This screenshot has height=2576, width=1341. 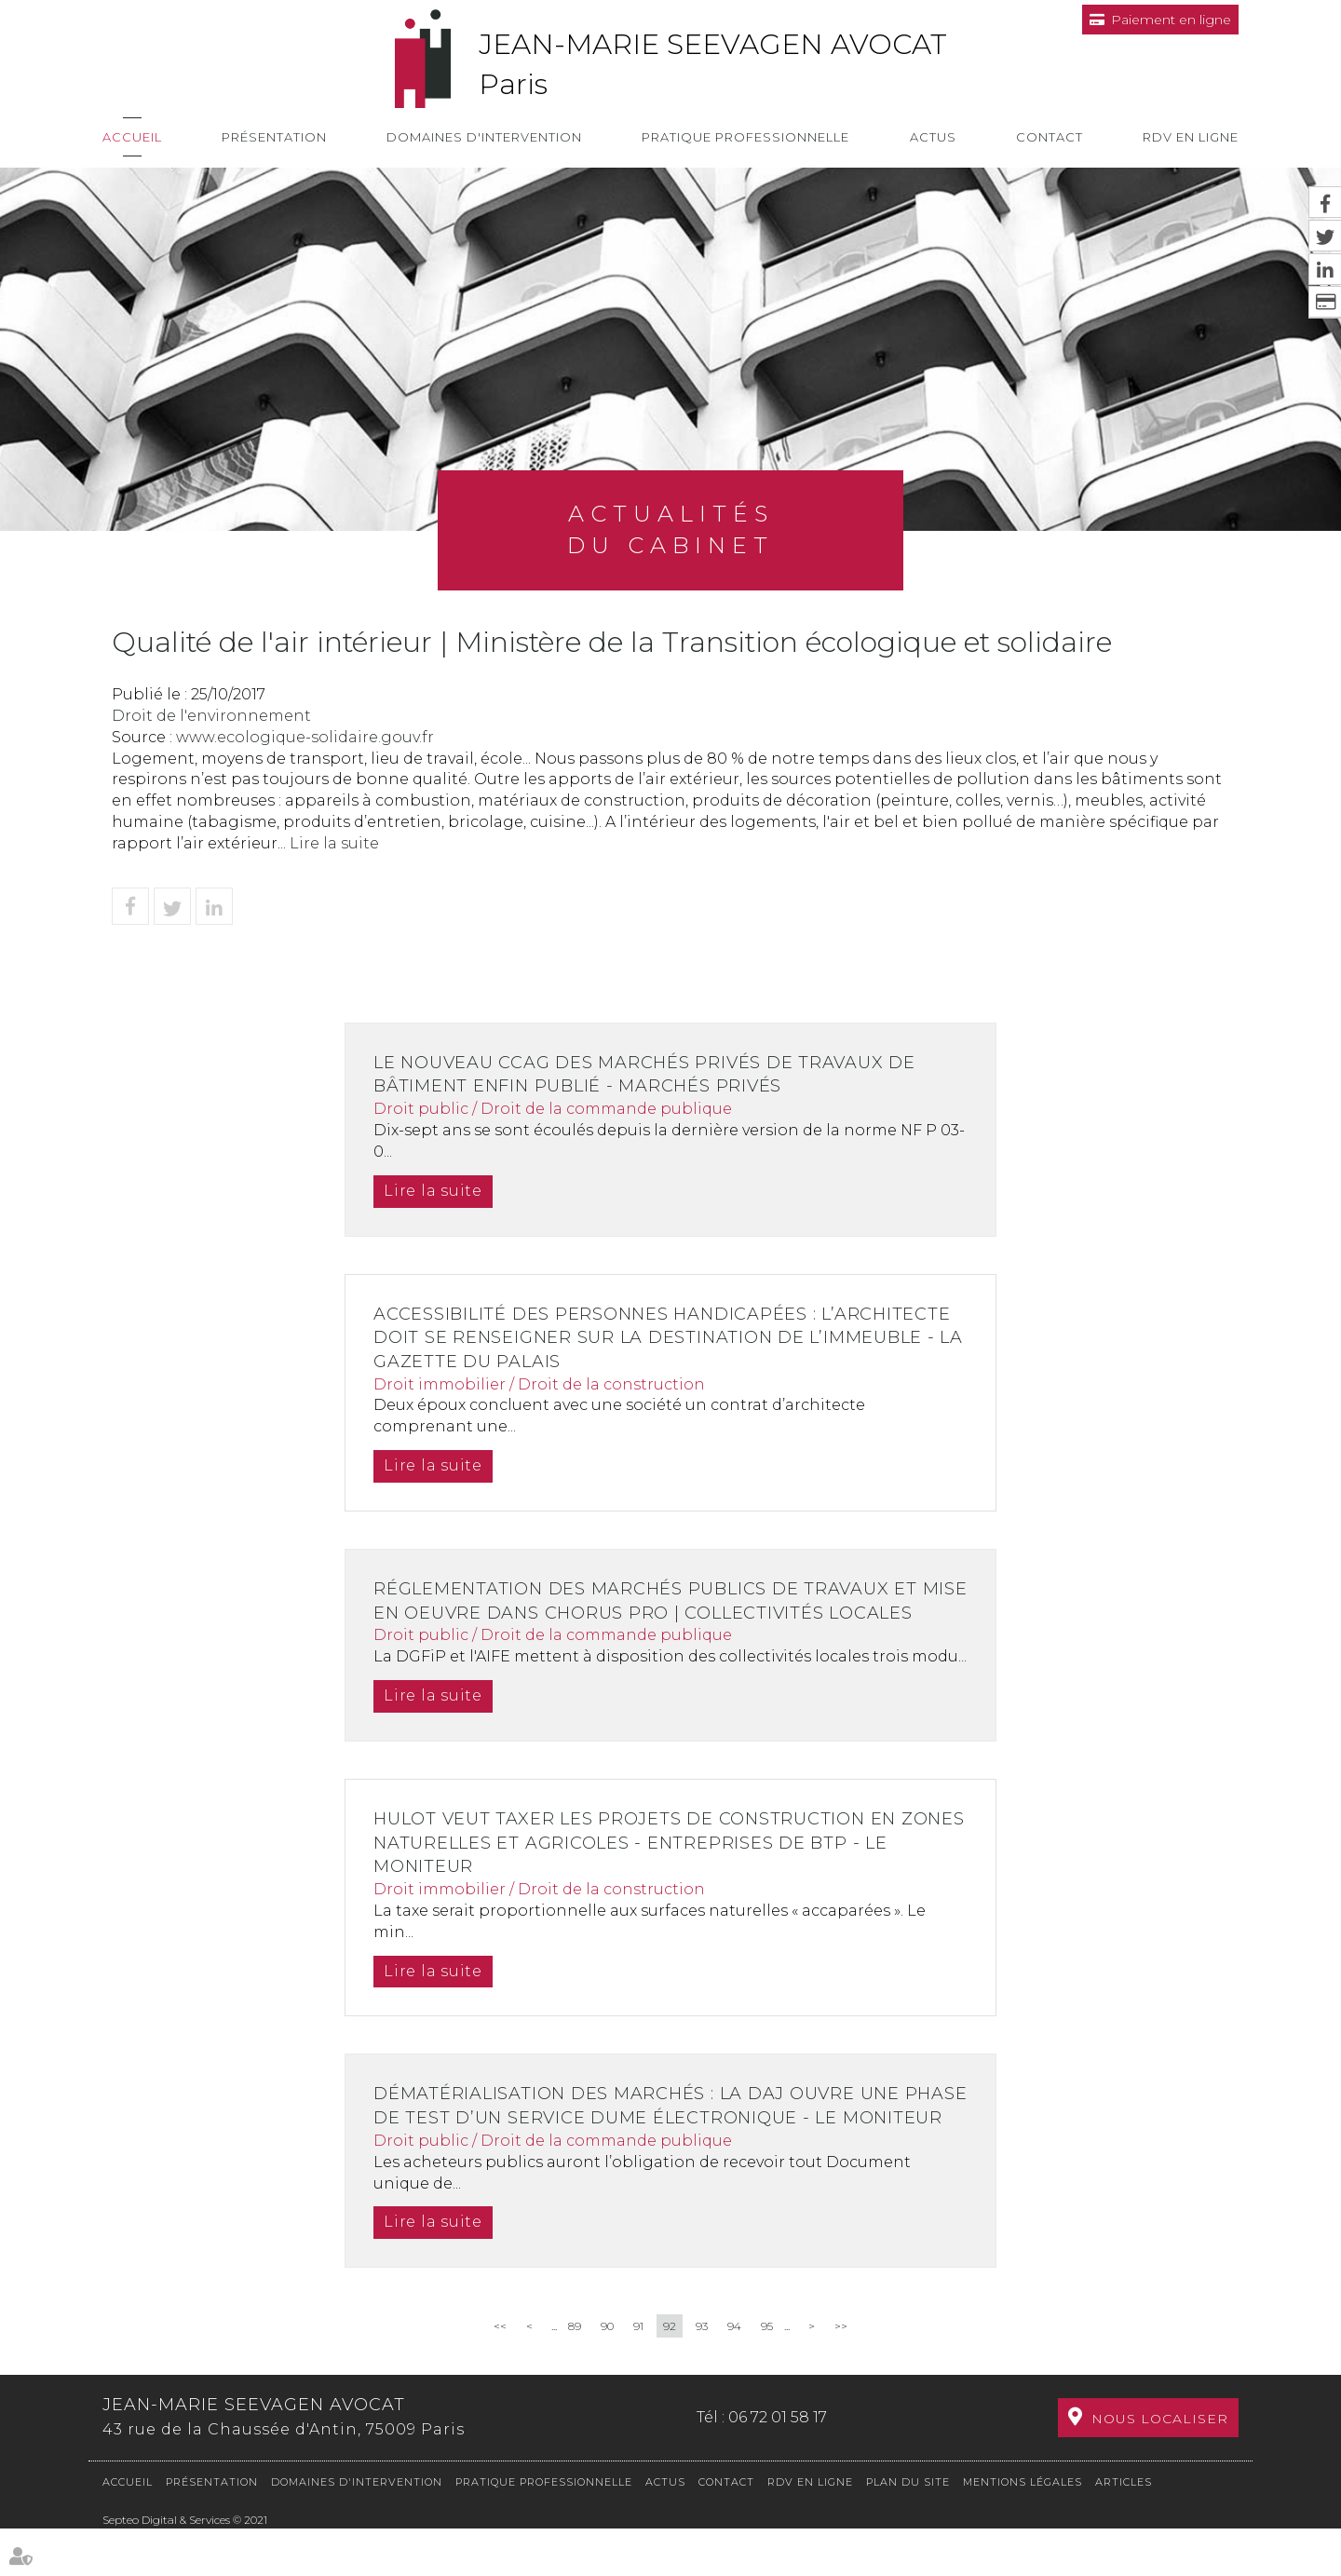 What do you see at coordinates (1022, 2529) in the screenshot?
I see `Mentions légales` at bounding box center [1022, 2529].